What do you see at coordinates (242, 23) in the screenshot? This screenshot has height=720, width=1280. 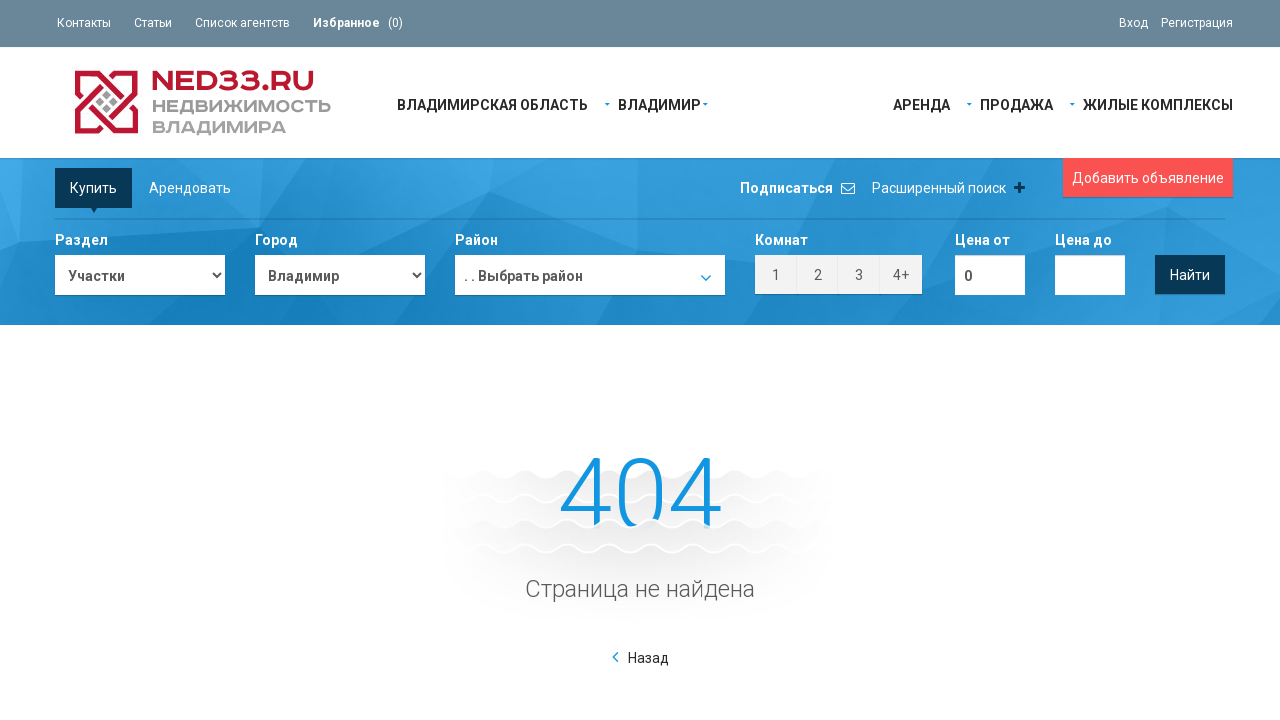 I see `Список агентств` at bounding box center [242, 23].